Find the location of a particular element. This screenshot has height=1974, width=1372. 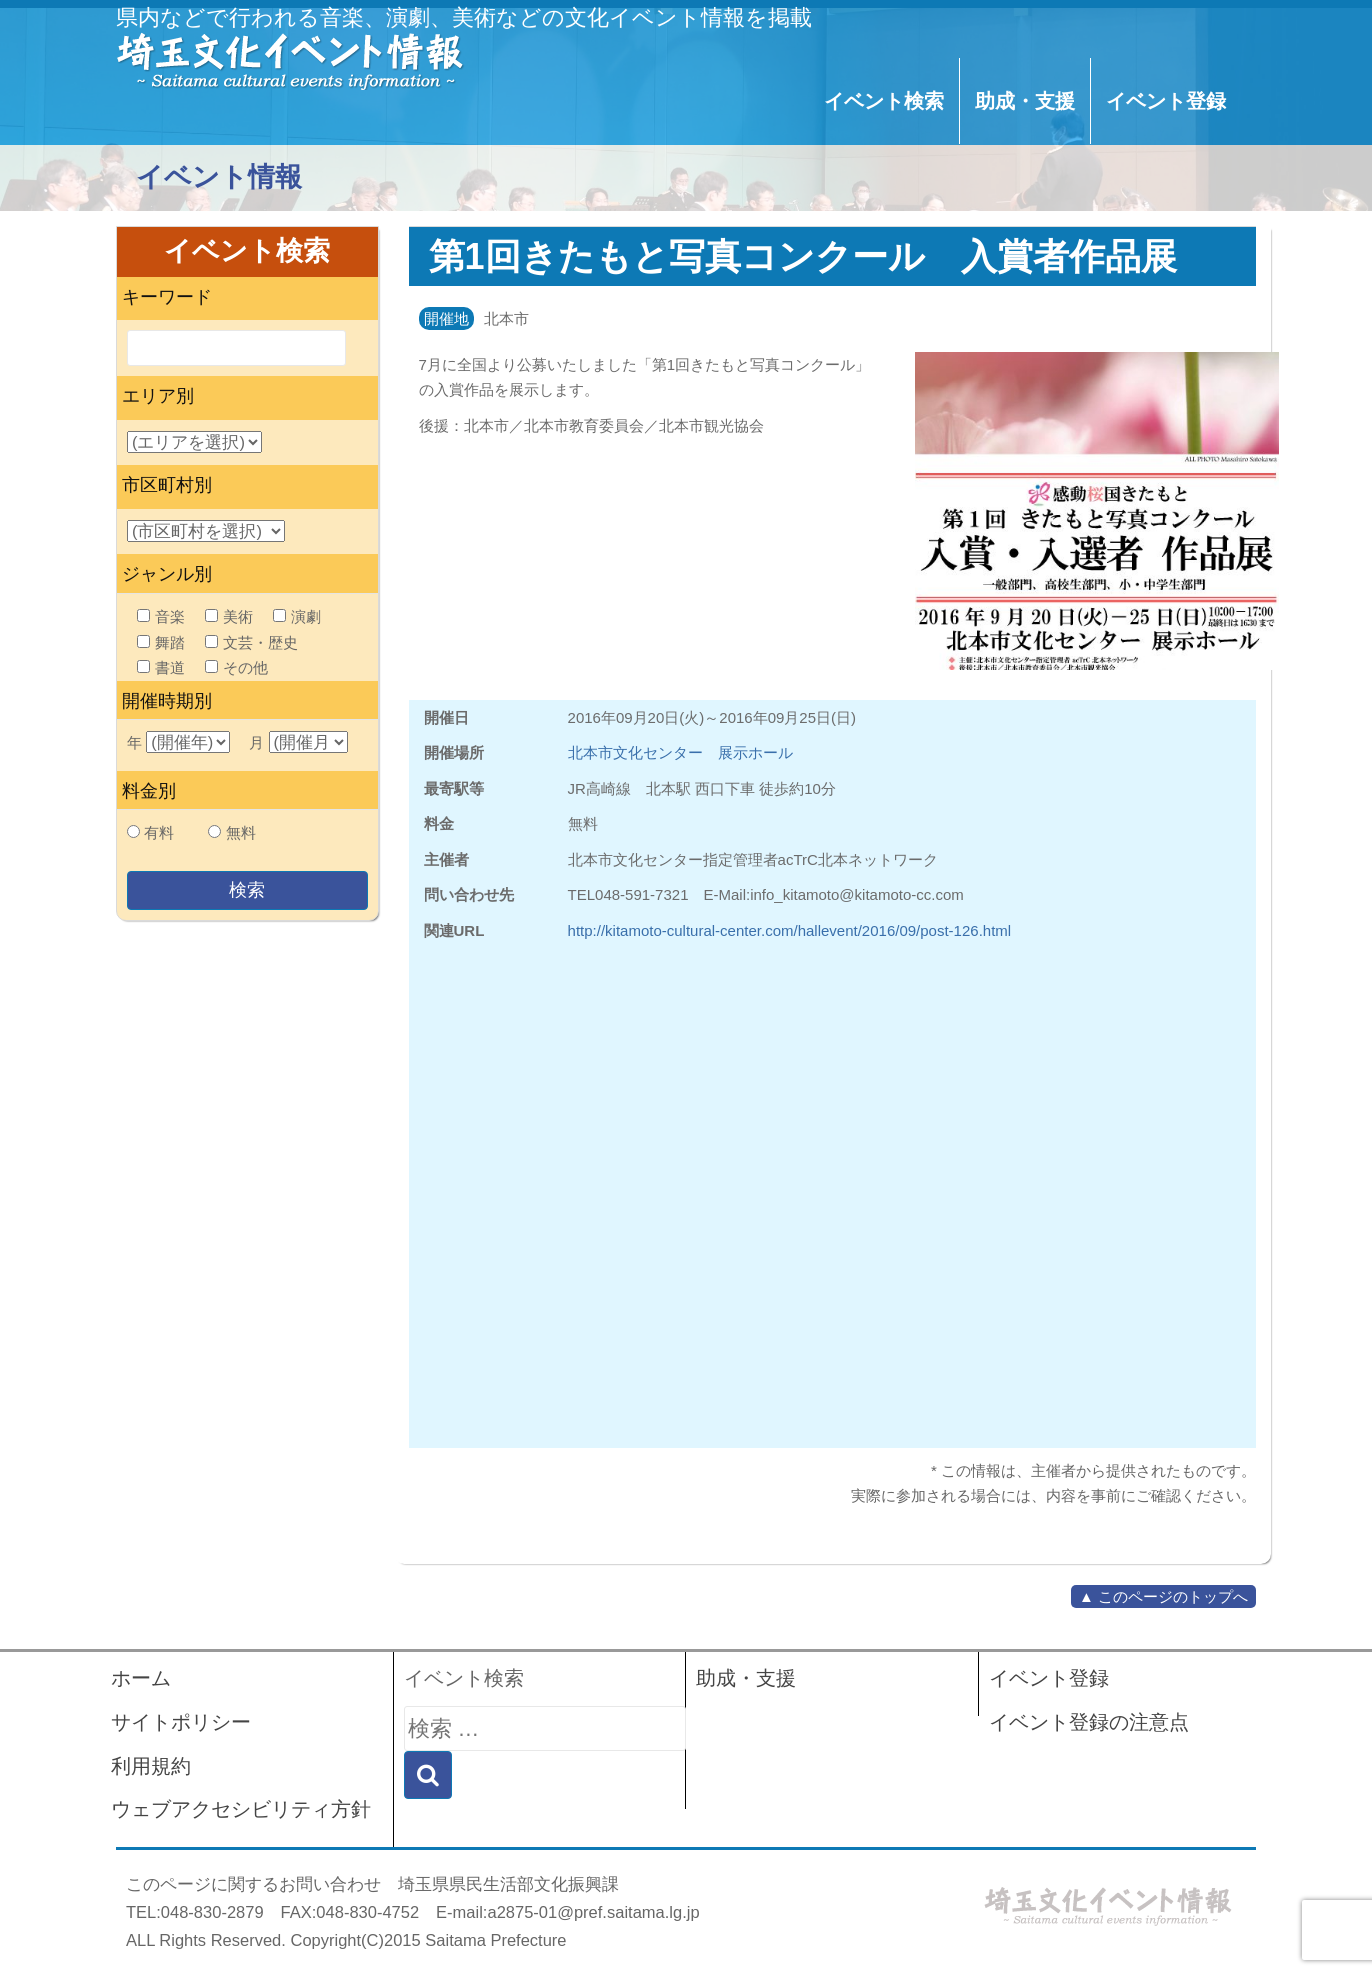

北本市文化センター 展示ホール is located at coordinates (680, 752).